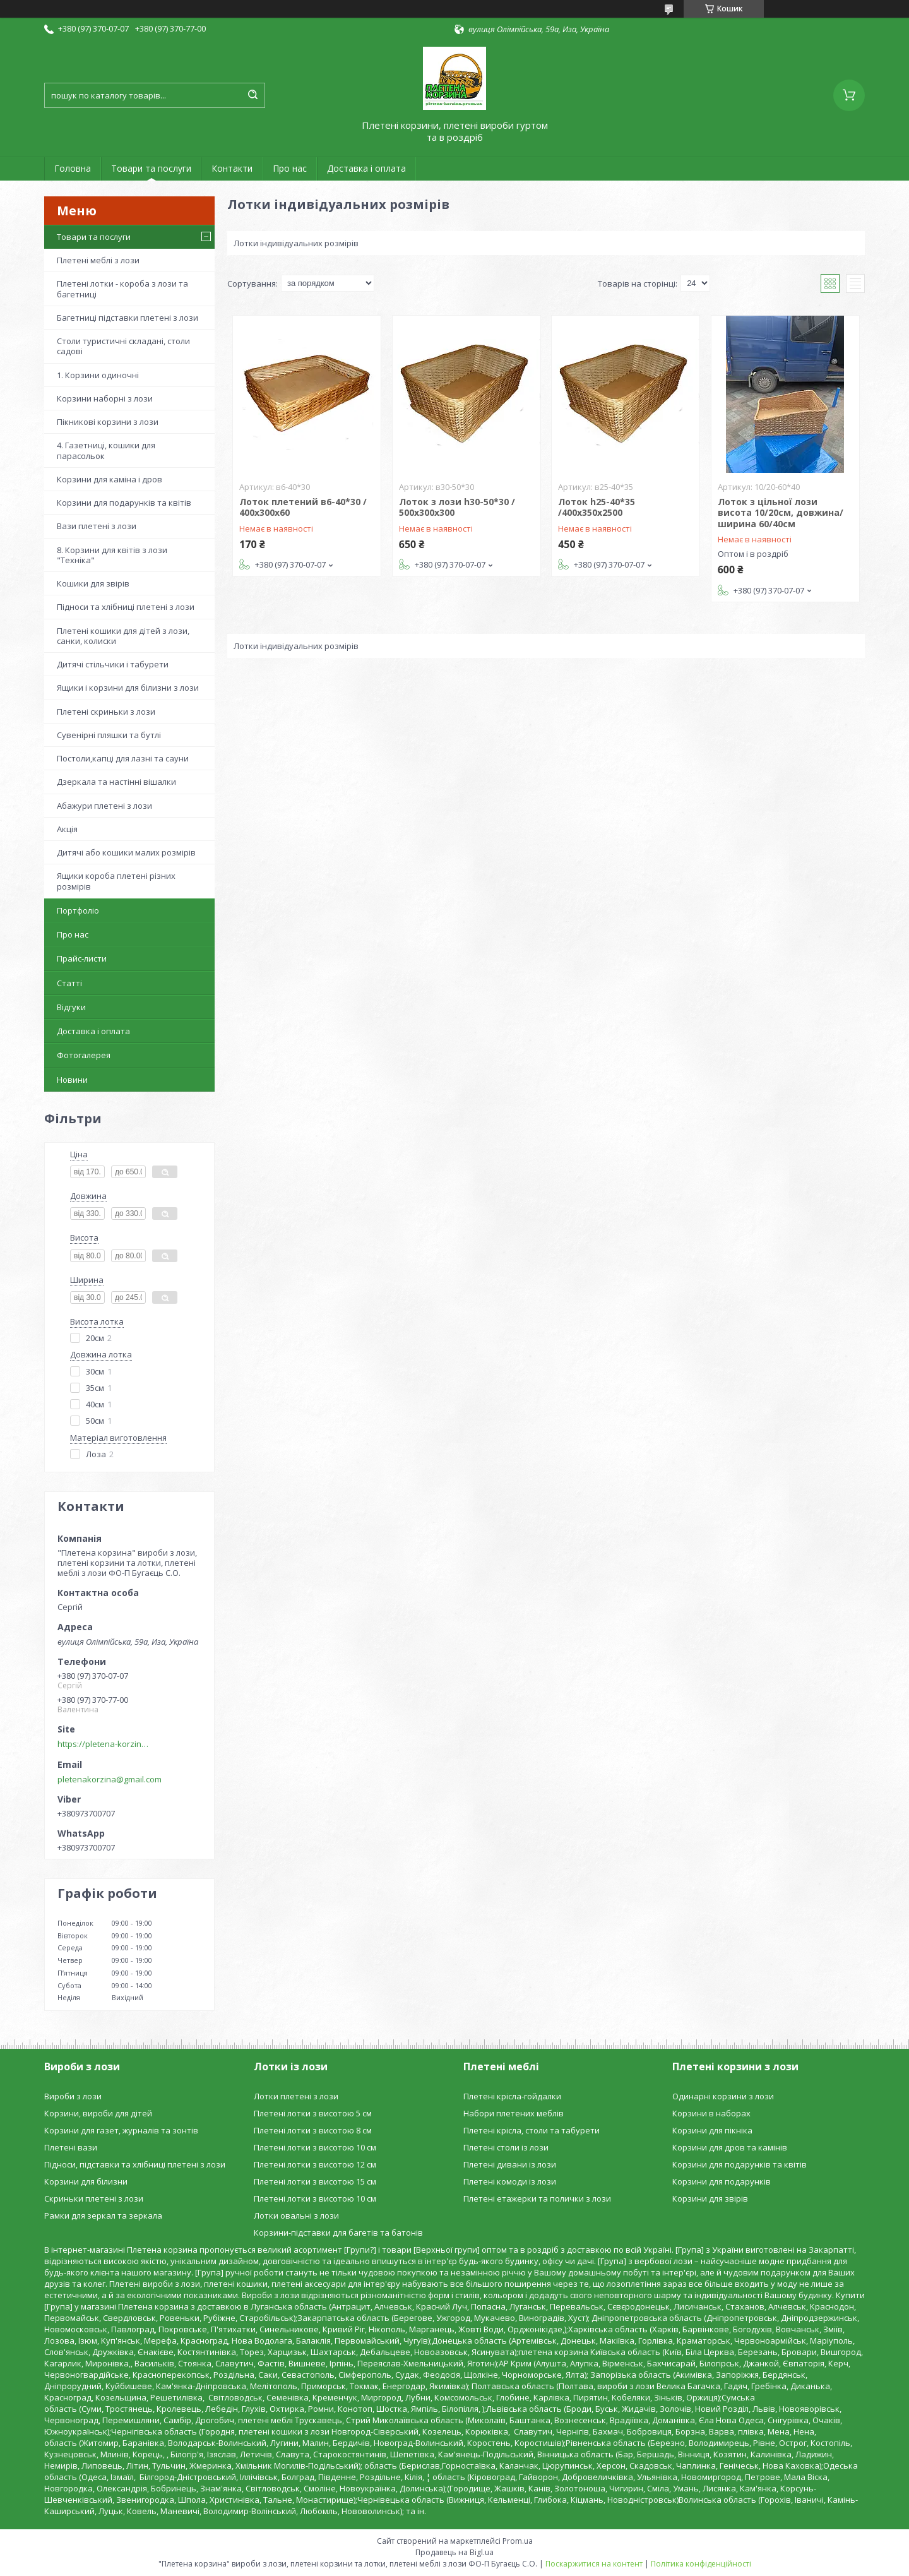 The height and width of the screenshot is (2576, 909). Describe the element at coordinates (509, 2181) in the screenshot. I see `Плетені комоди із лози` at that location.